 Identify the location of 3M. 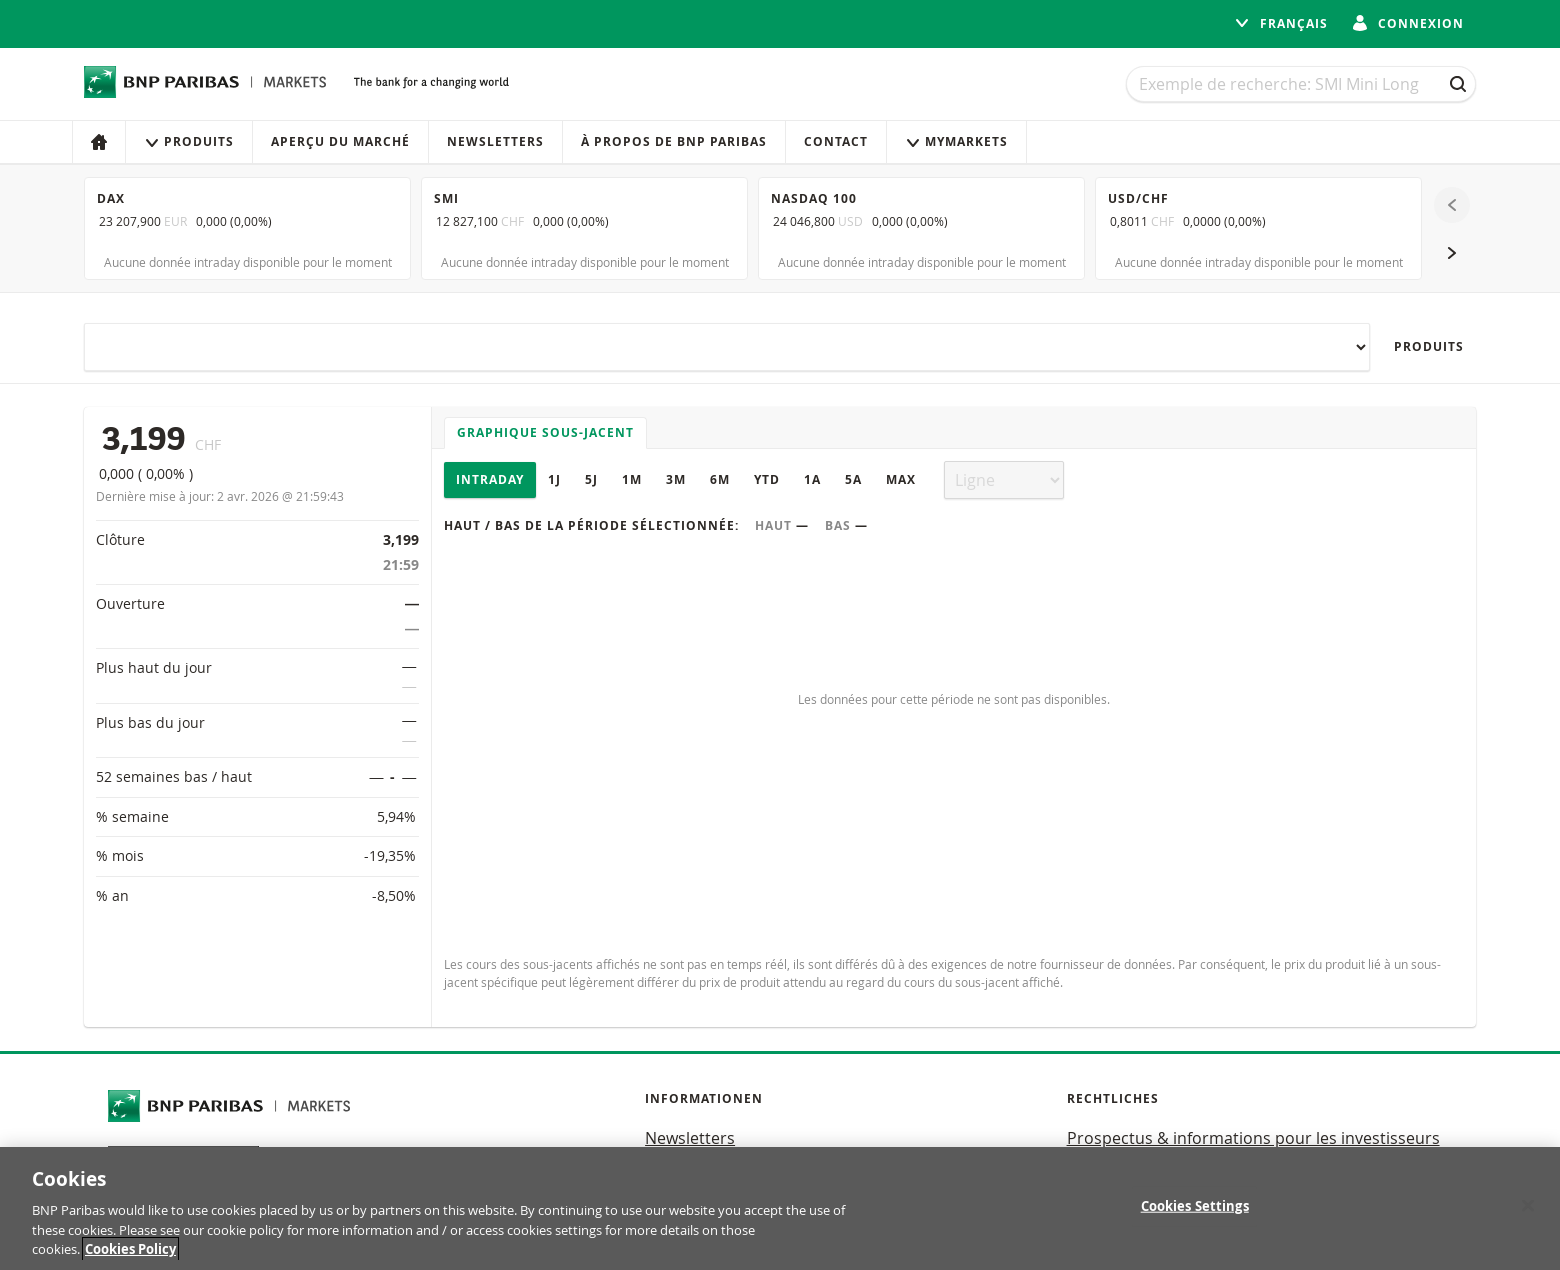
(676, 479).